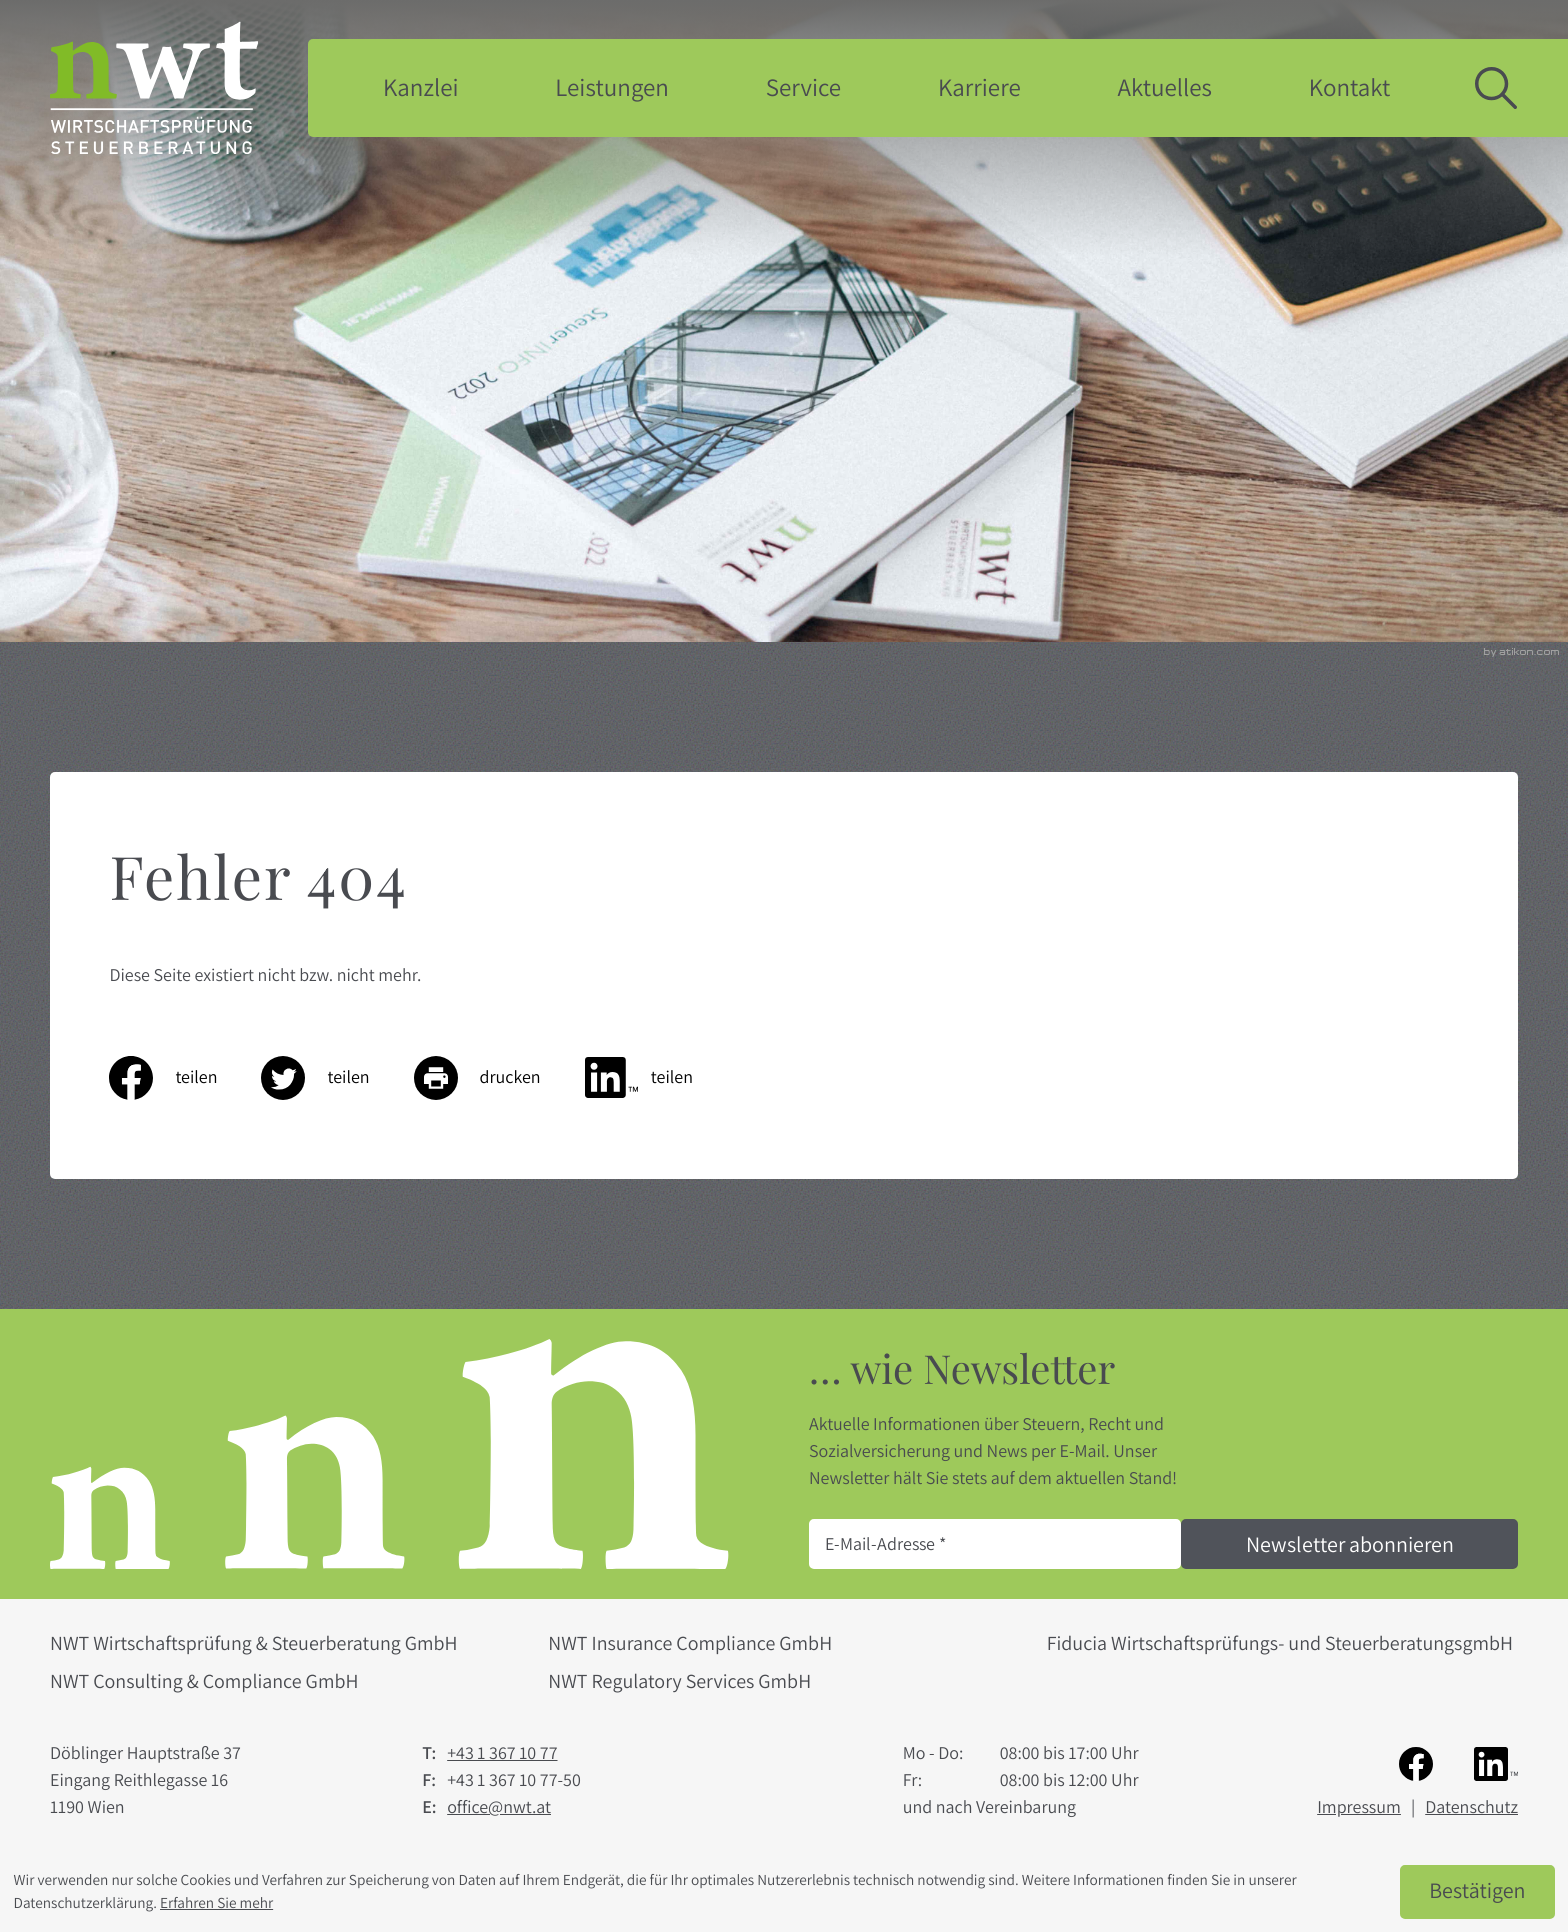 The height and width of the screenshot is (1932, 1568). Describe the element at coordinates (1359, 1807) in the screenshot. I see `Impressum` at that location.